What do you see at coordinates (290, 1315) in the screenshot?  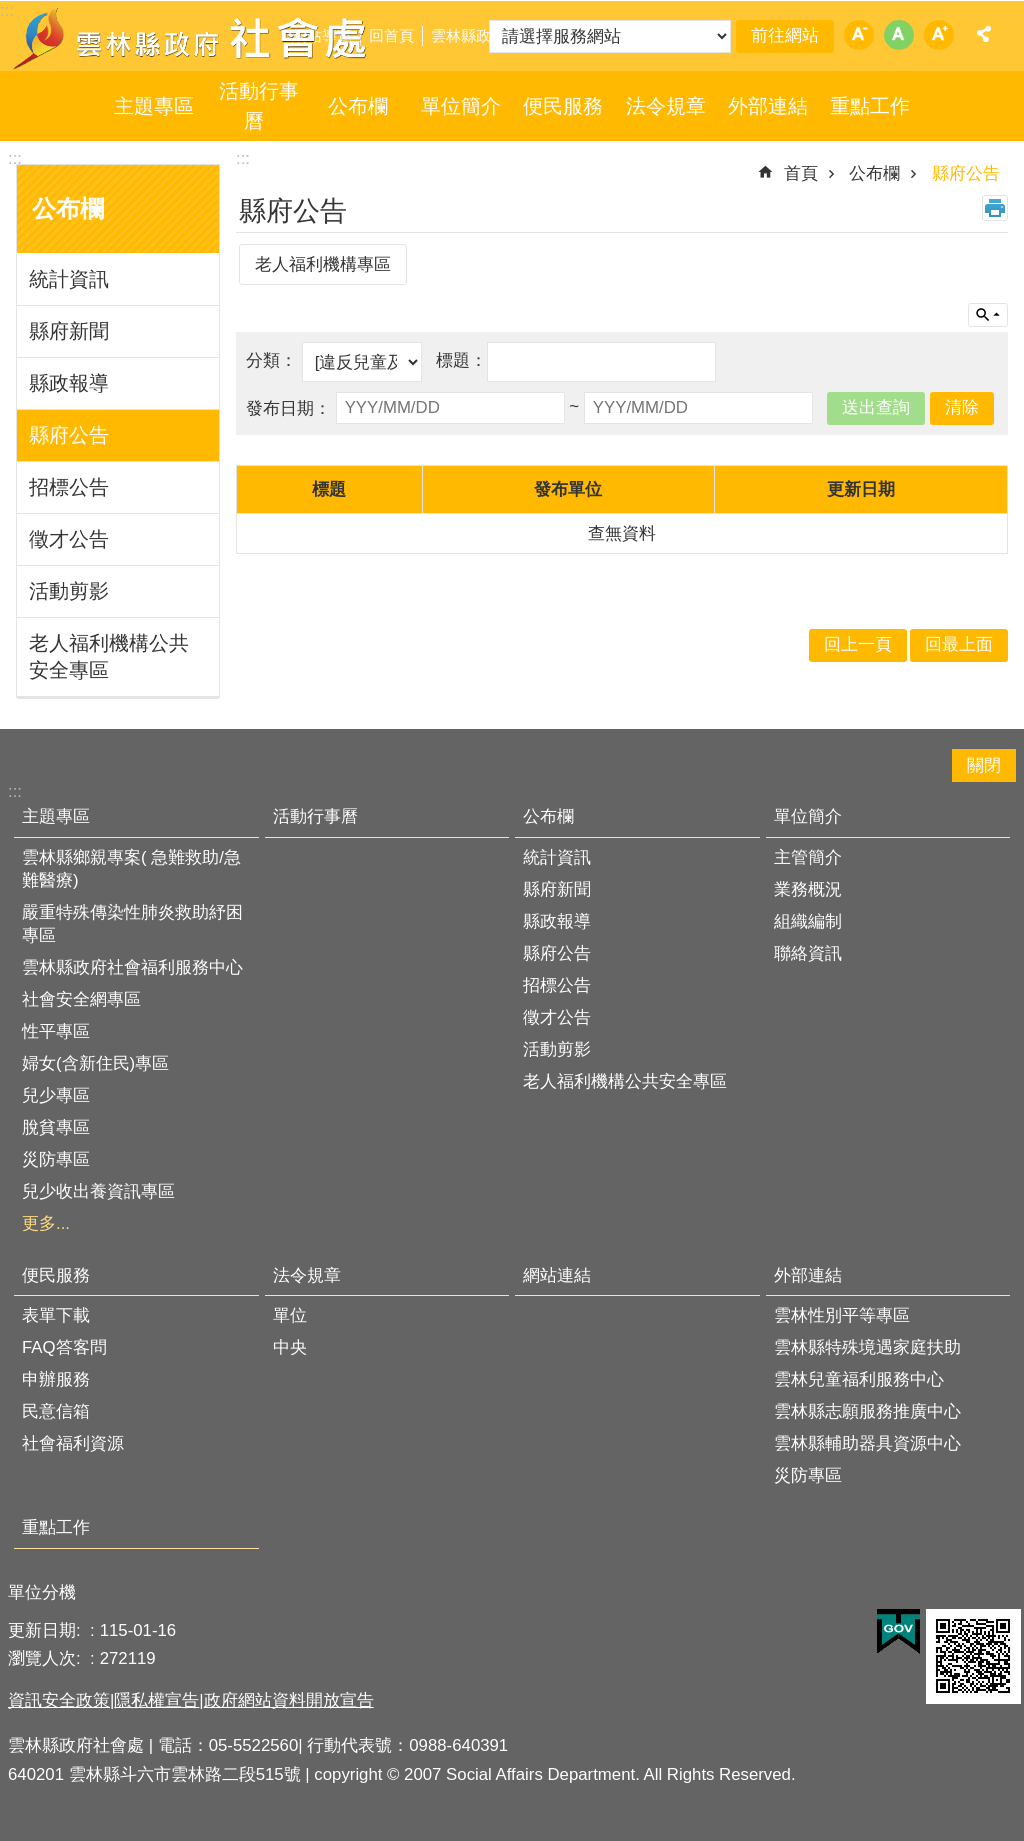 I see `單位` at bounding box center [290, 1315].